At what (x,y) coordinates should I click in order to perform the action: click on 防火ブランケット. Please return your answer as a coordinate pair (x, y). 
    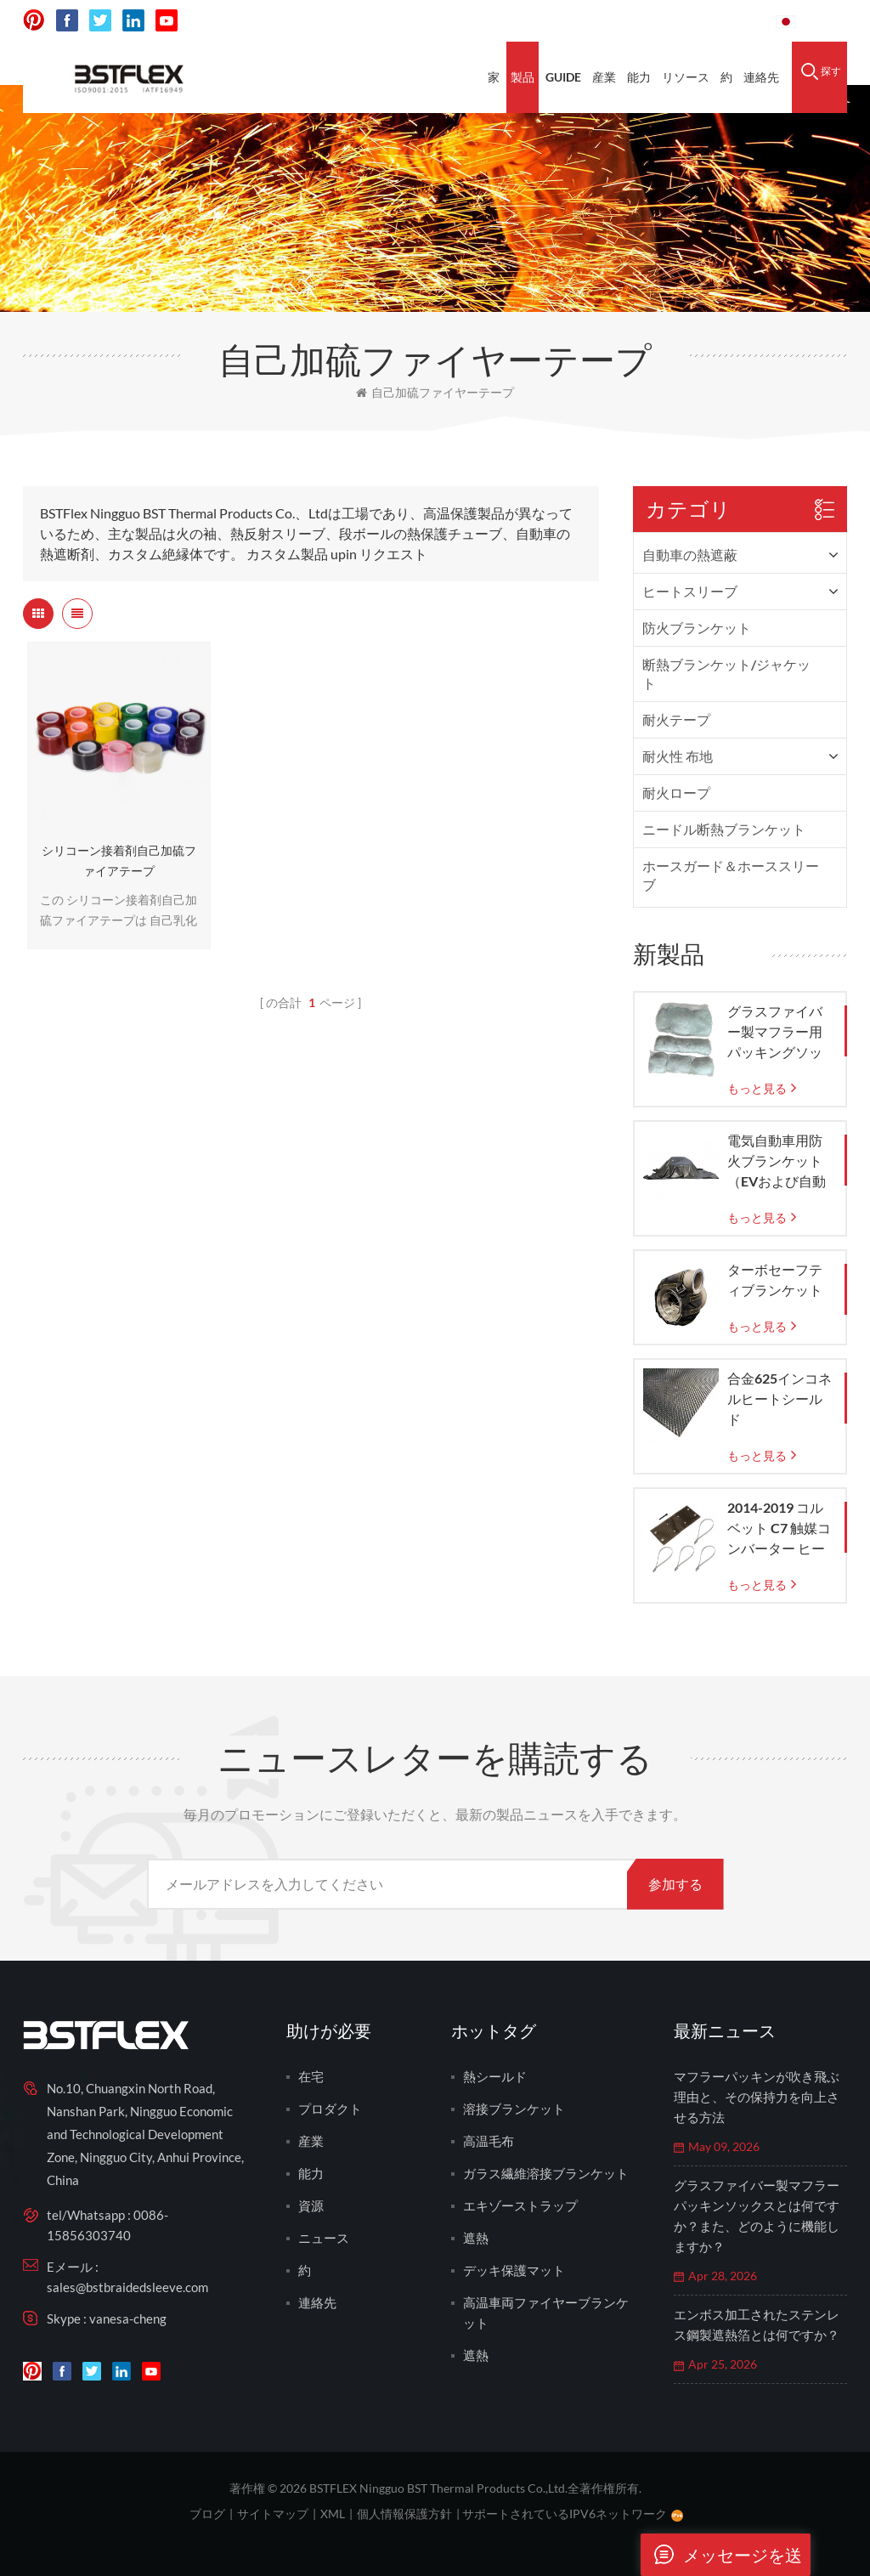
    Looking at the image, I should click on (696, 628).